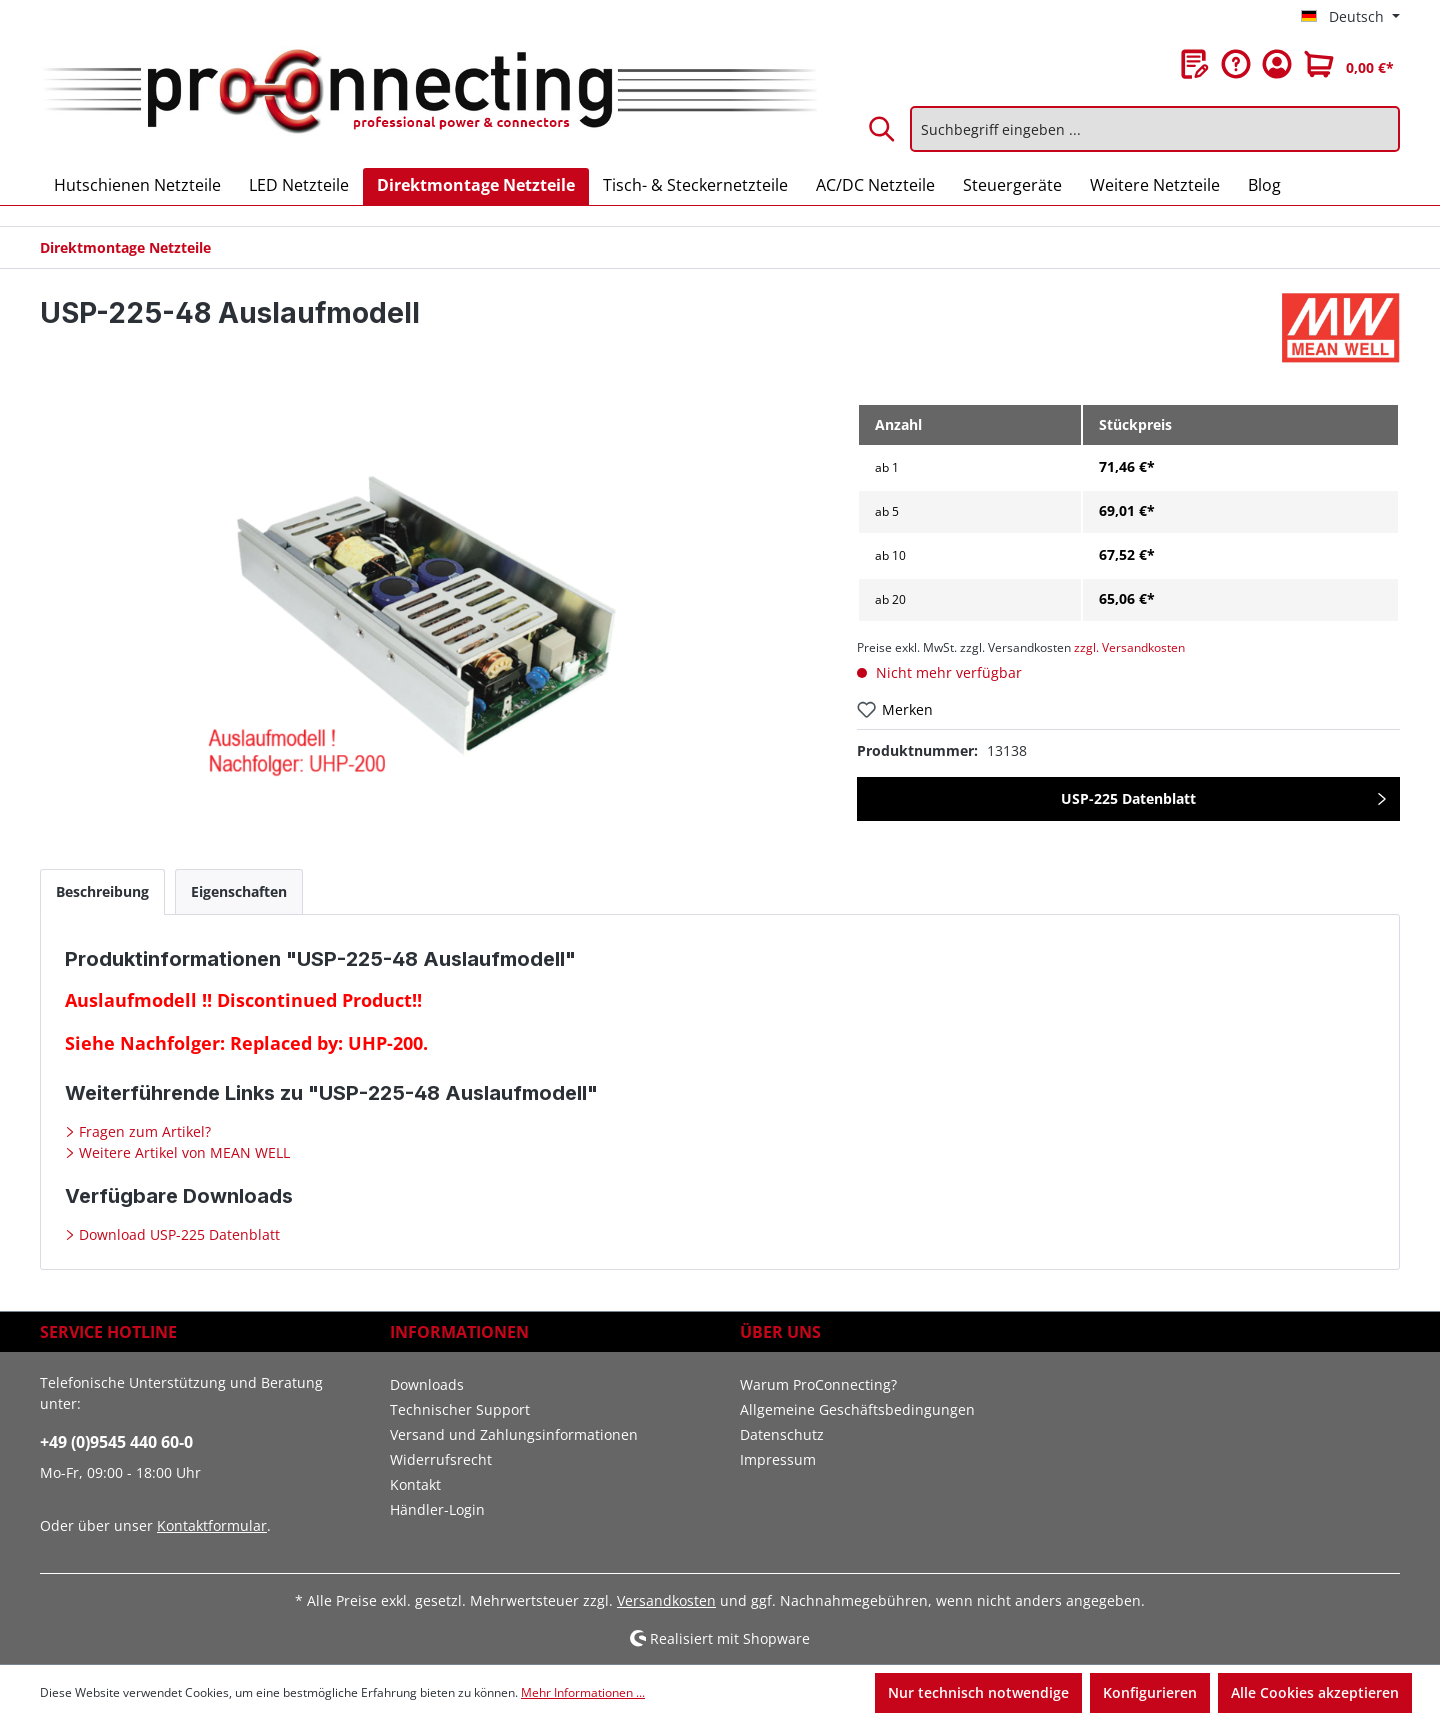  What do you see at coordinates (441, 1459) in the screenshot?
I see `Widerrufsrecht` at bounding box center [441, 1459].